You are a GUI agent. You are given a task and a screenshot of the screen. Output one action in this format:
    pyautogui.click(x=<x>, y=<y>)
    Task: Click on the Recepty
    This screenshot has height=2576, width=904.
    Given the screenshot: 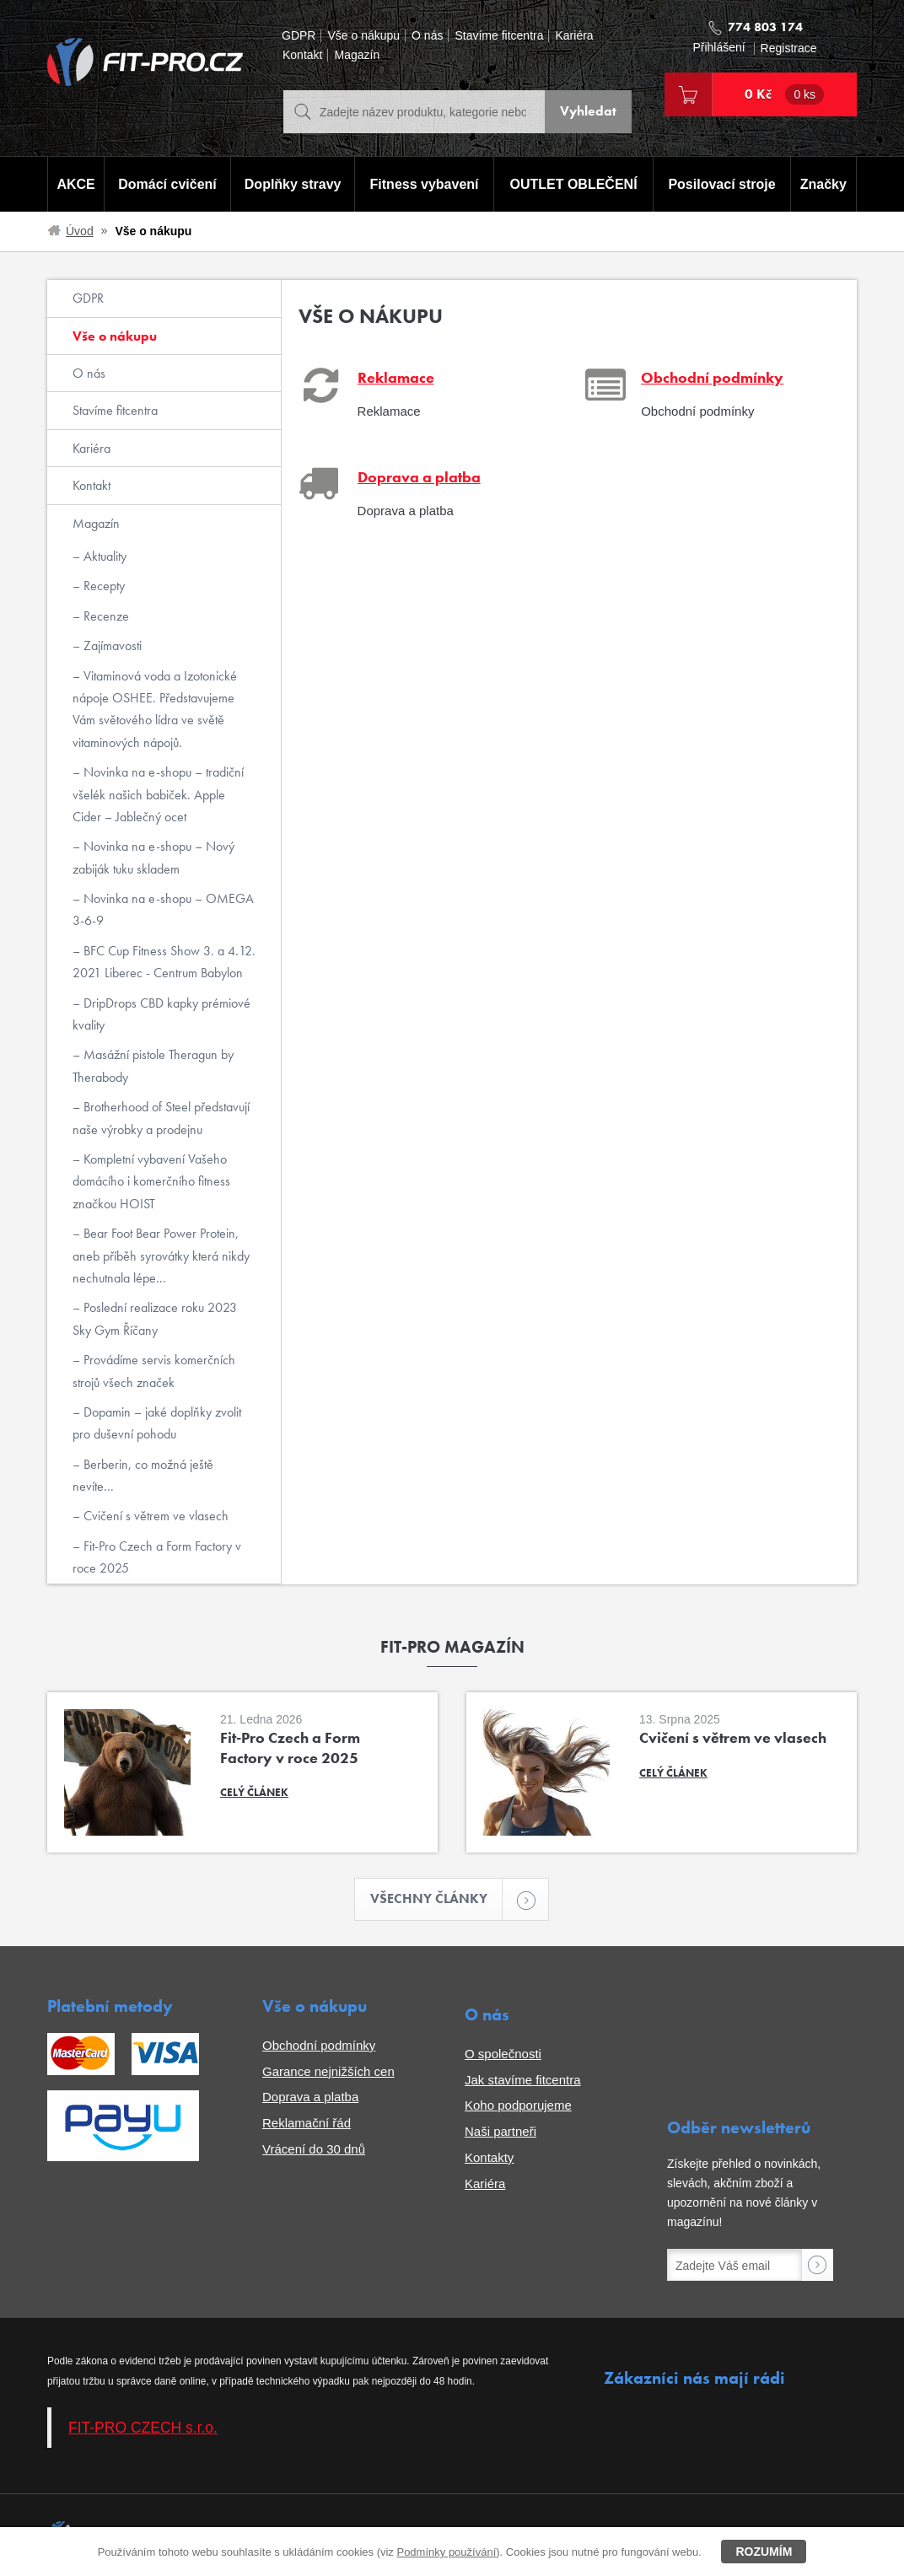 What is the action you would take?
    pyautogui.click(x=102, y=585)
    